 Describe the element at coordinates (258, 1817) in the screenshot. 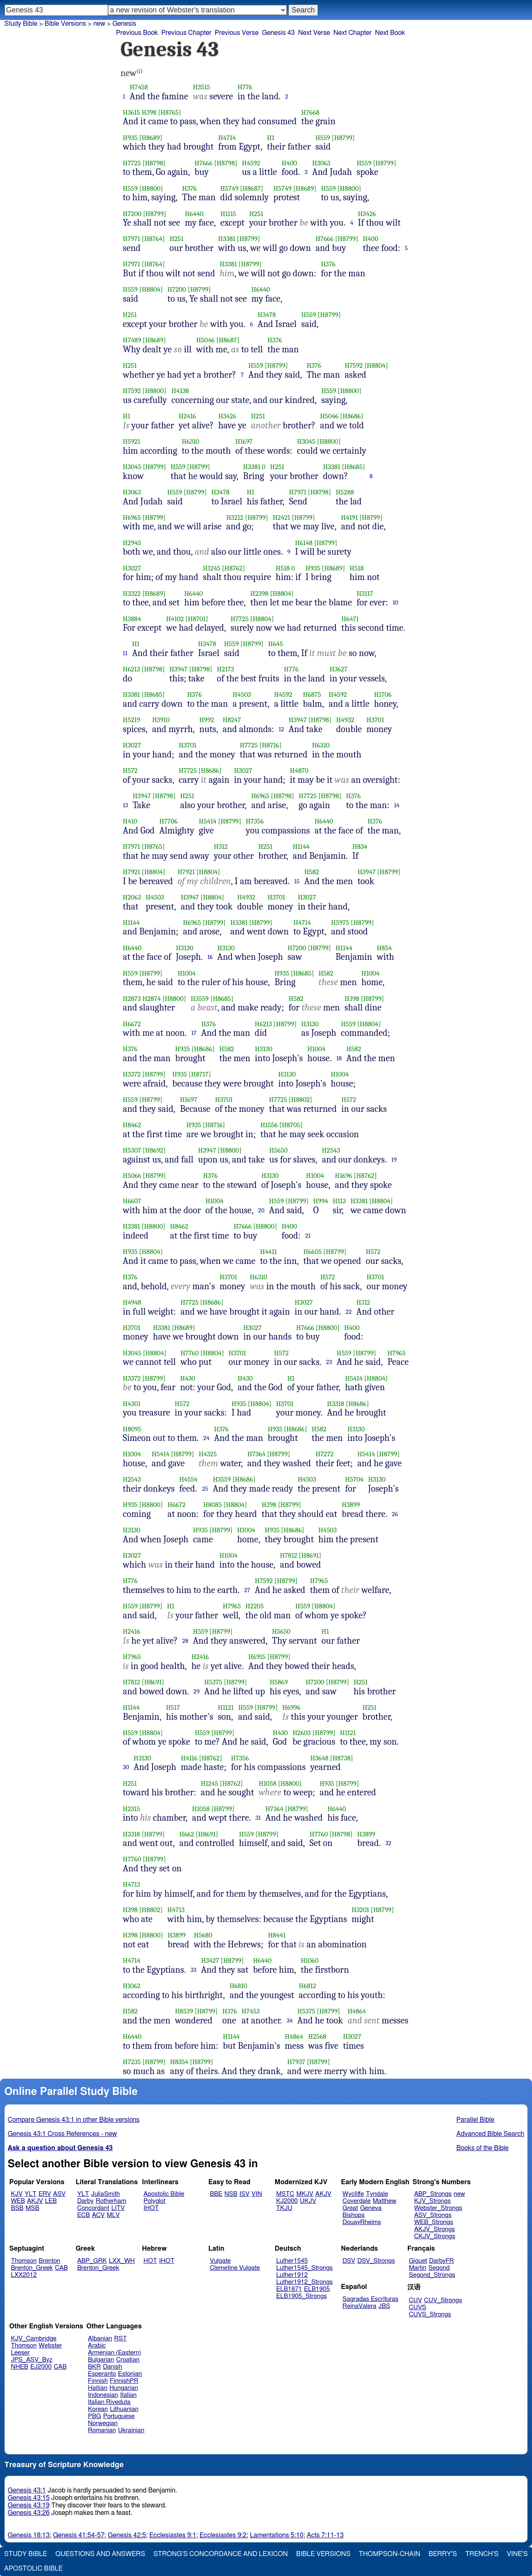

I see `31` at that location.